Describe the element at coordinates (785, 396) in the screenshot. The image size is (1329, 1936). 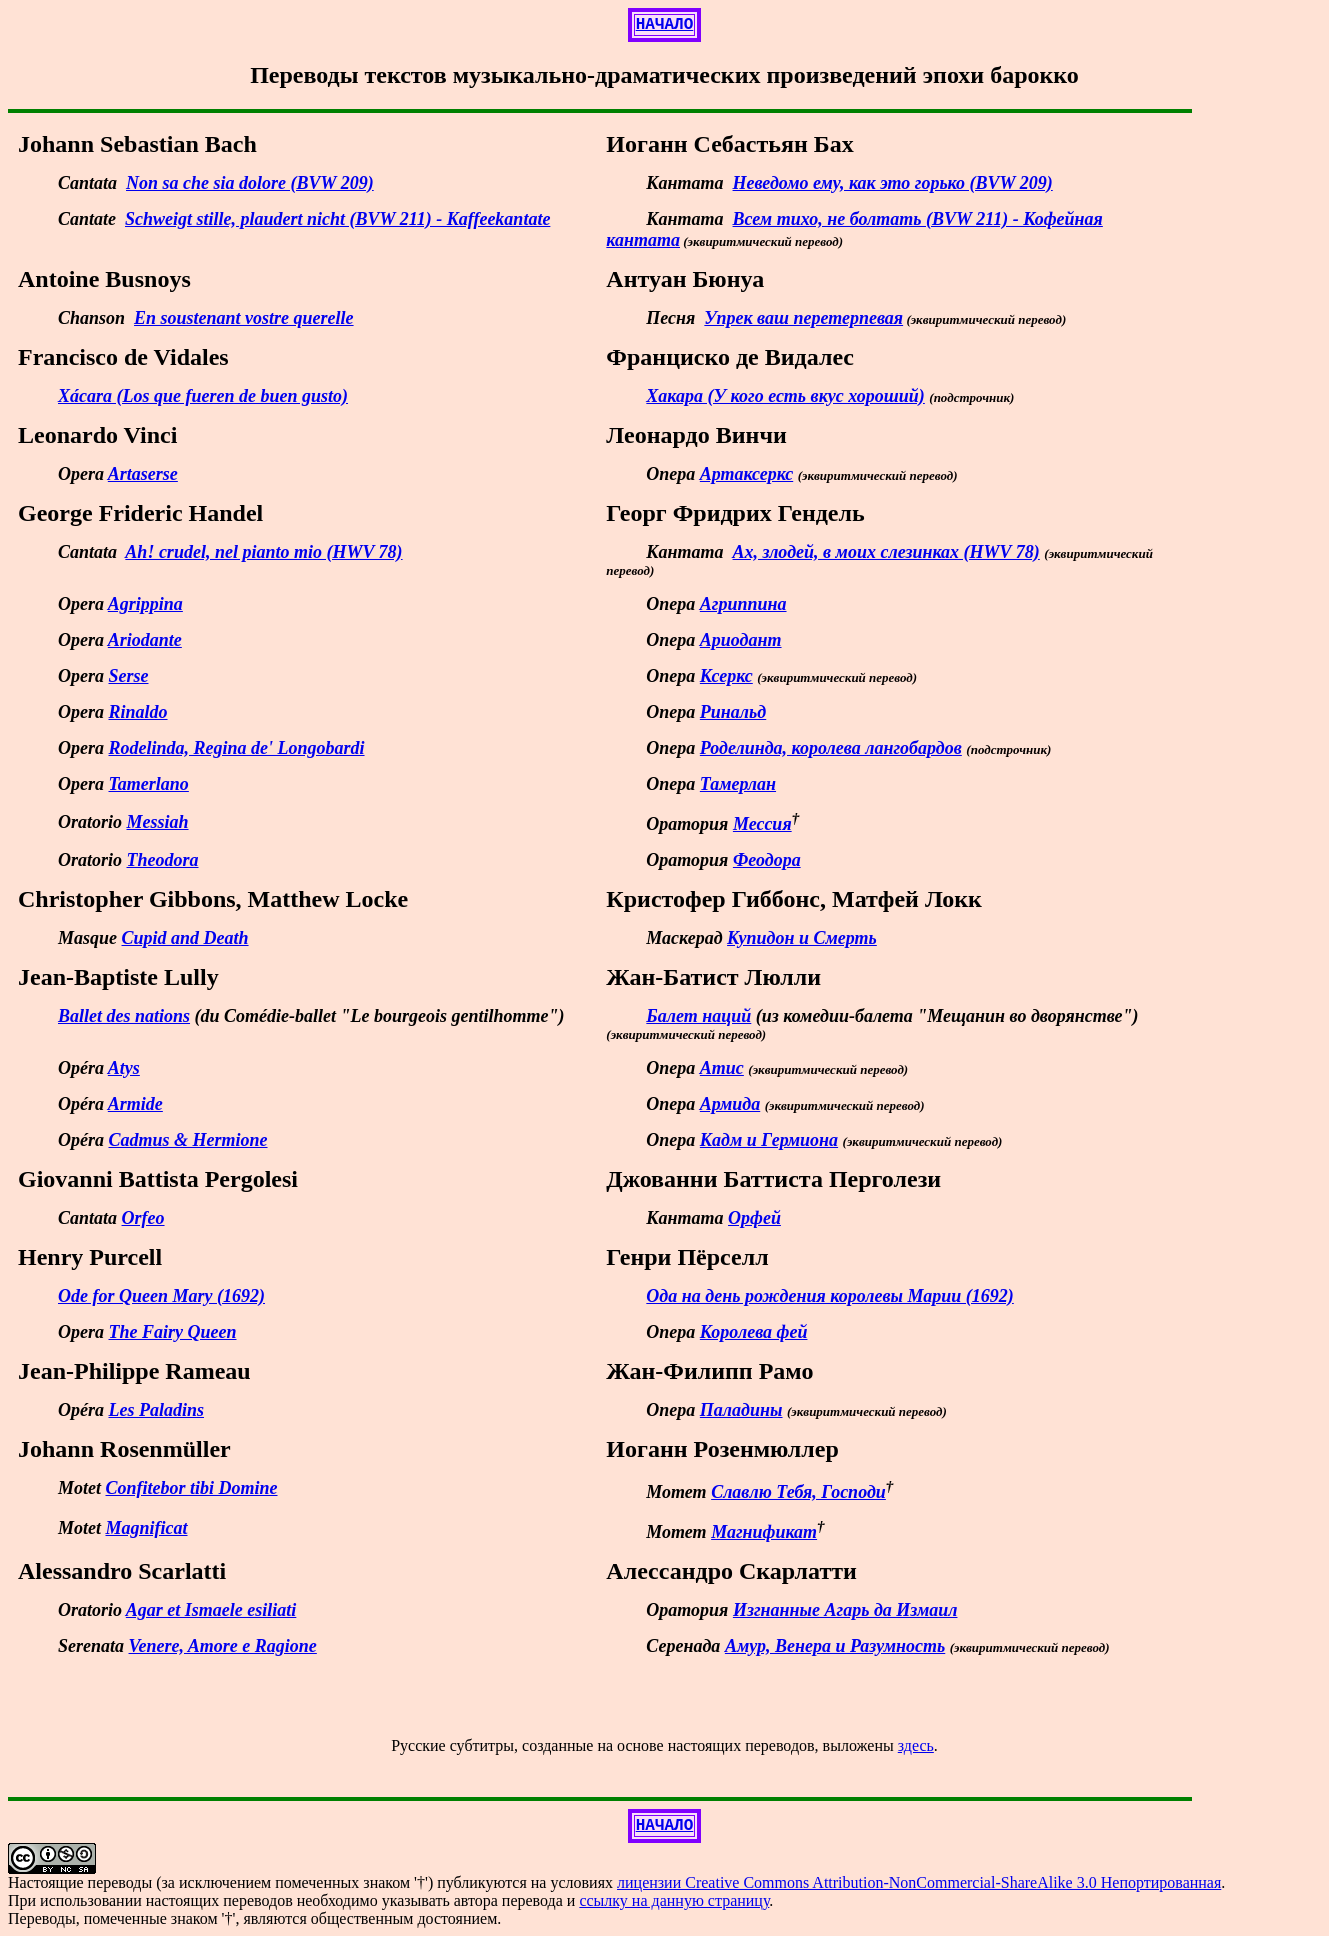
I see `Хакара (У кого есть вкус хороший)` at that location.